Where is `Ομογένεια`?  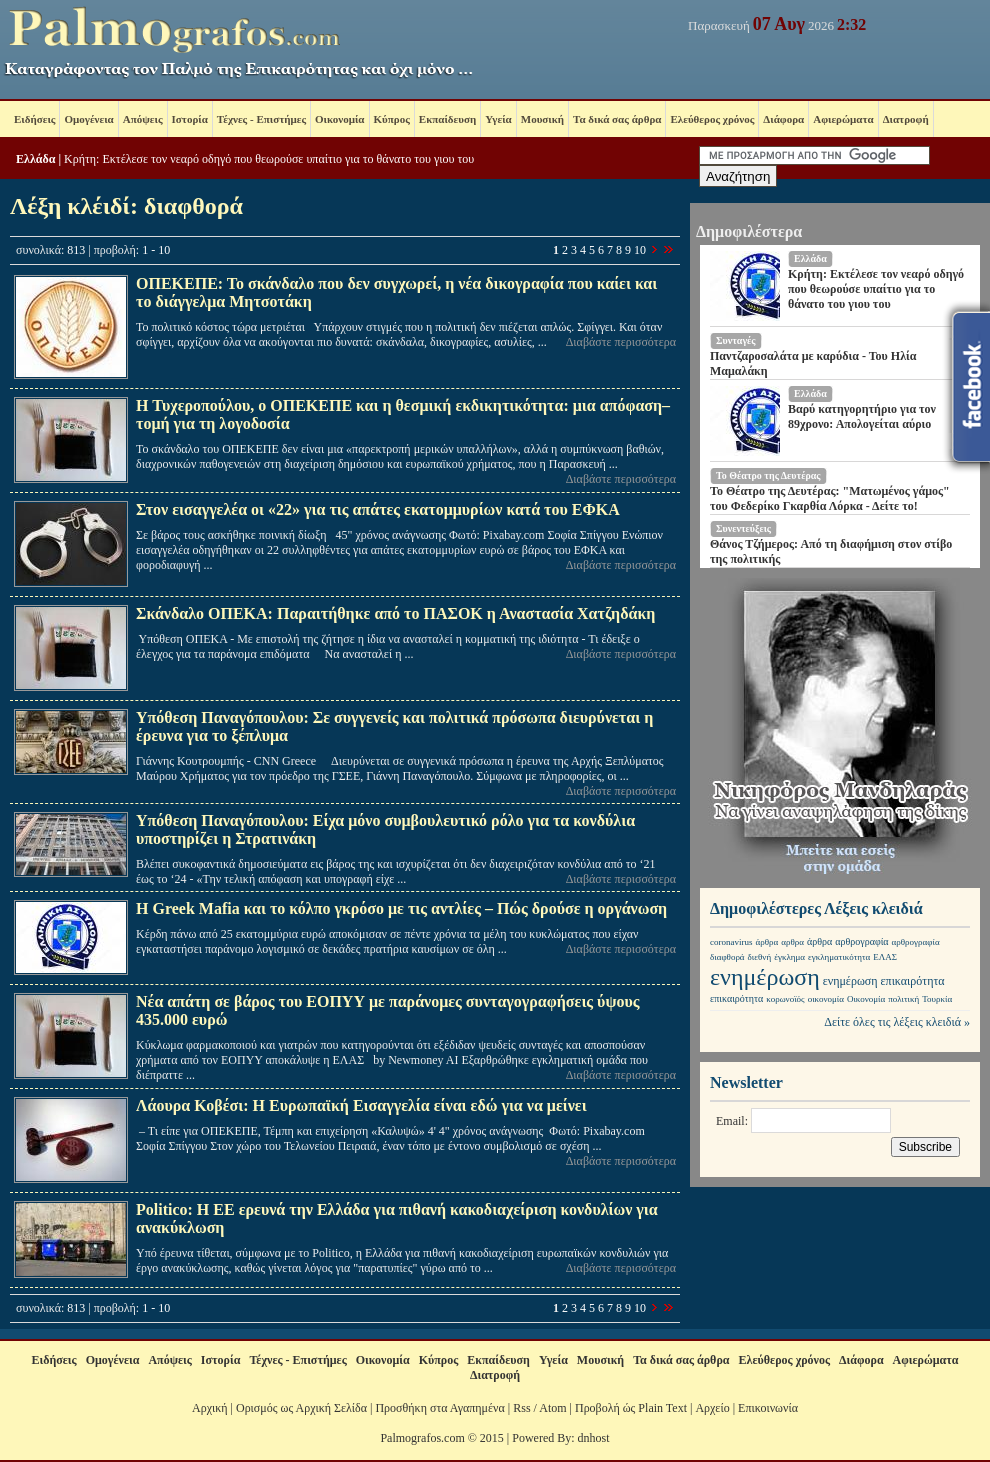
Ομογένεια is located at coordinates (88, 119).